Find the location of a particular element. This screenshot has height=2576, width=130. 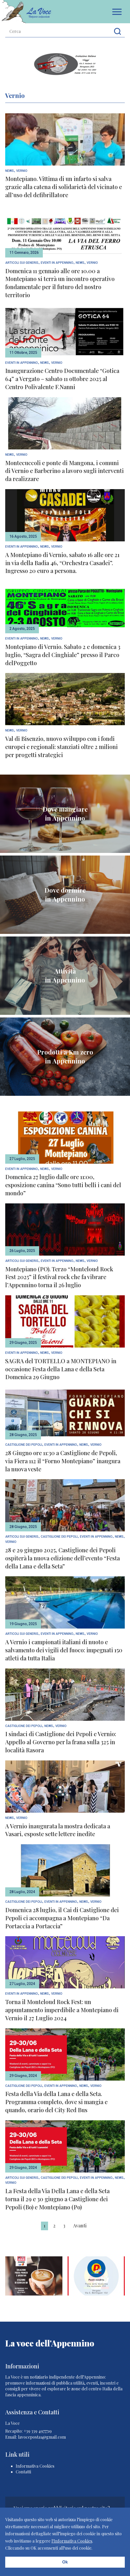

articoli sui generis is located at coordinates (21, 263).